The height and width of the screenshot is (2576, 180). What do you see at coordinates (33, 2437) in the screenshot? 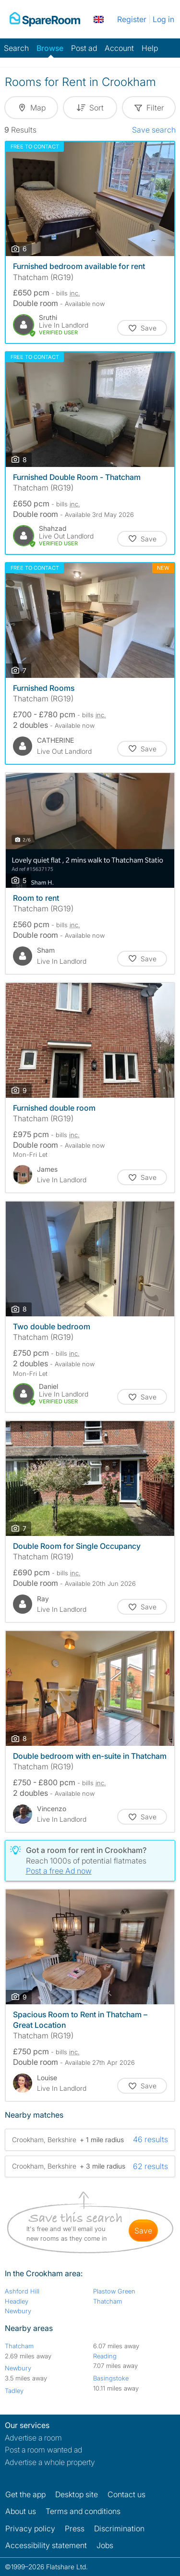
I see `Advertise a room` at bounding box center [33, 2437].